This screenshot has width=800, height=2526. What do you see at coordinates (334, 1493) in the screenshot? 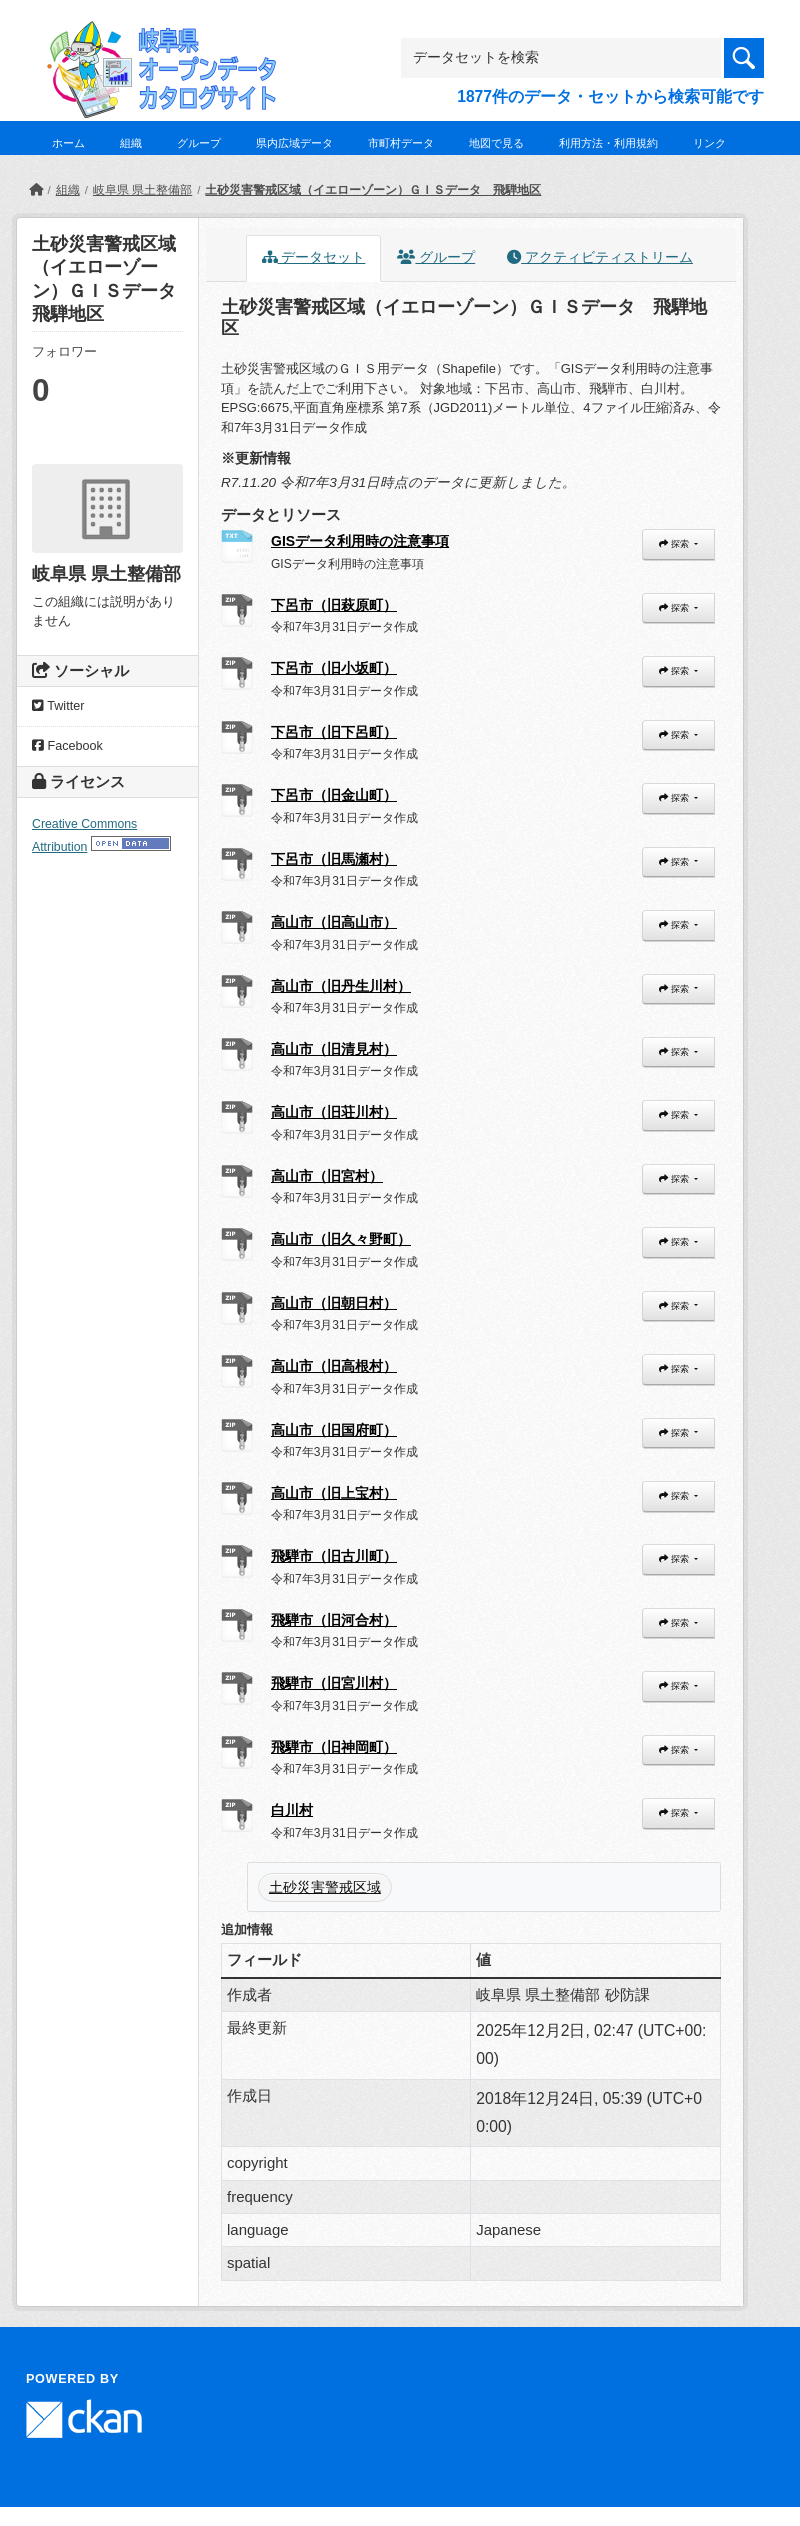
I see `高山市（旧上宝村）` at bounding box center [334, 1493].